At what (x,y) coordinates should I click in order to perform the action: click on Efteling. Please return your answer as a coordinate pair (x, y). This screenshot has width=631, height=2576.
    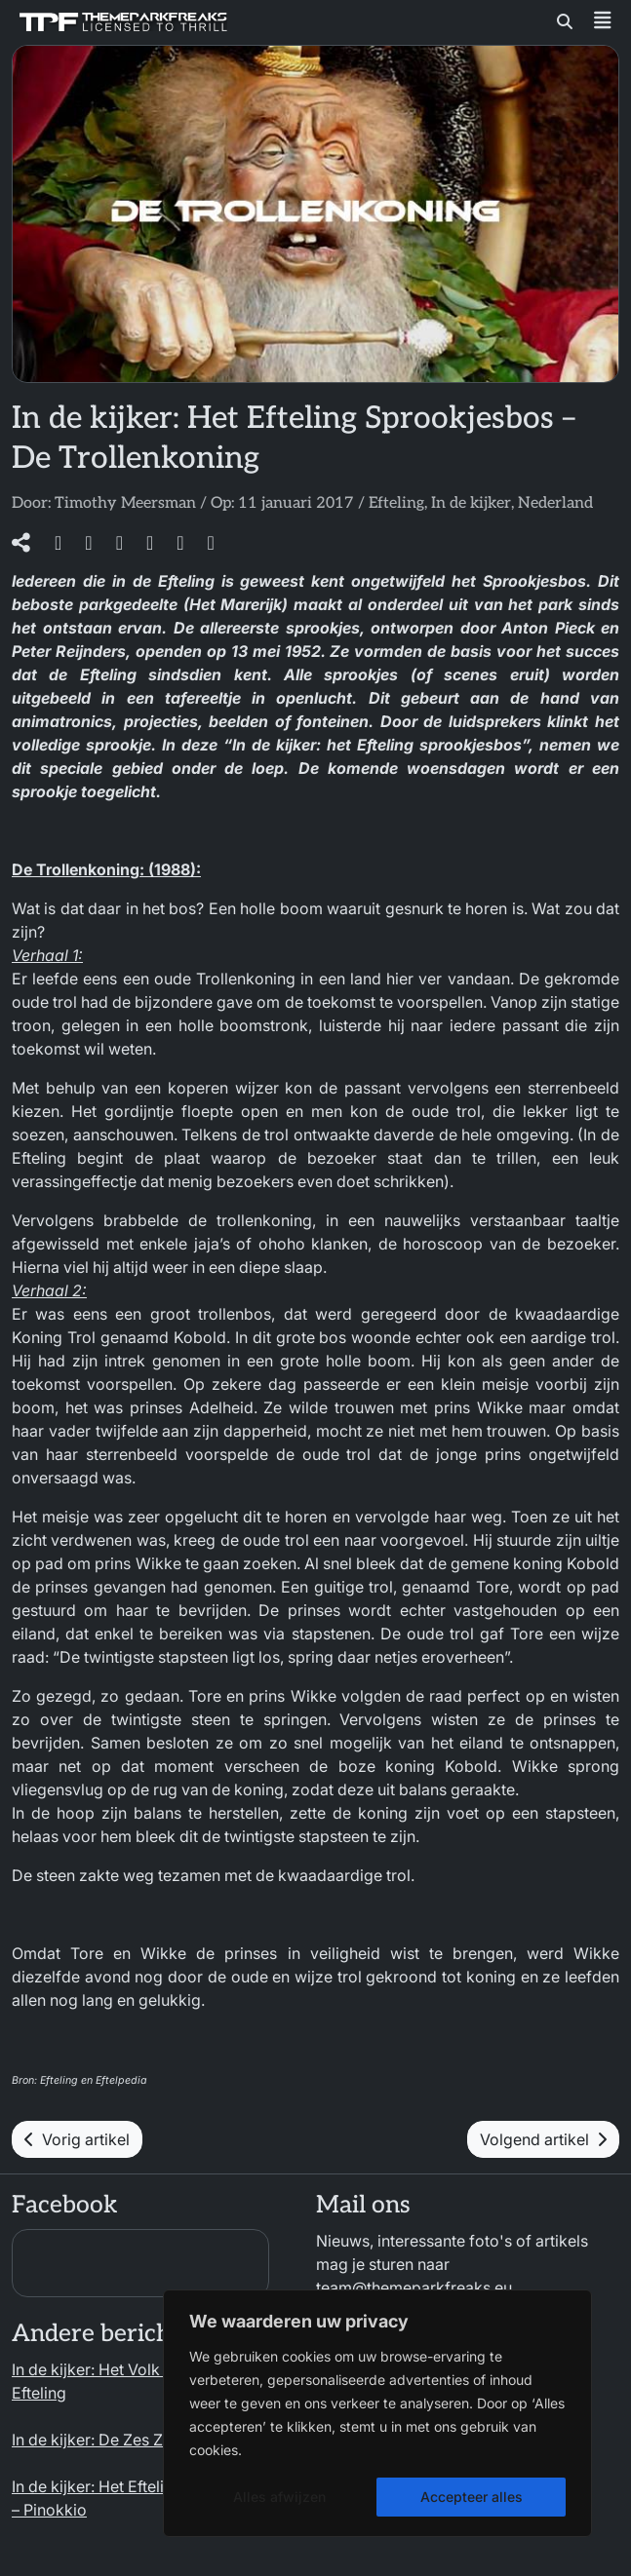
    Looking at the image, I should click on (396, 503).